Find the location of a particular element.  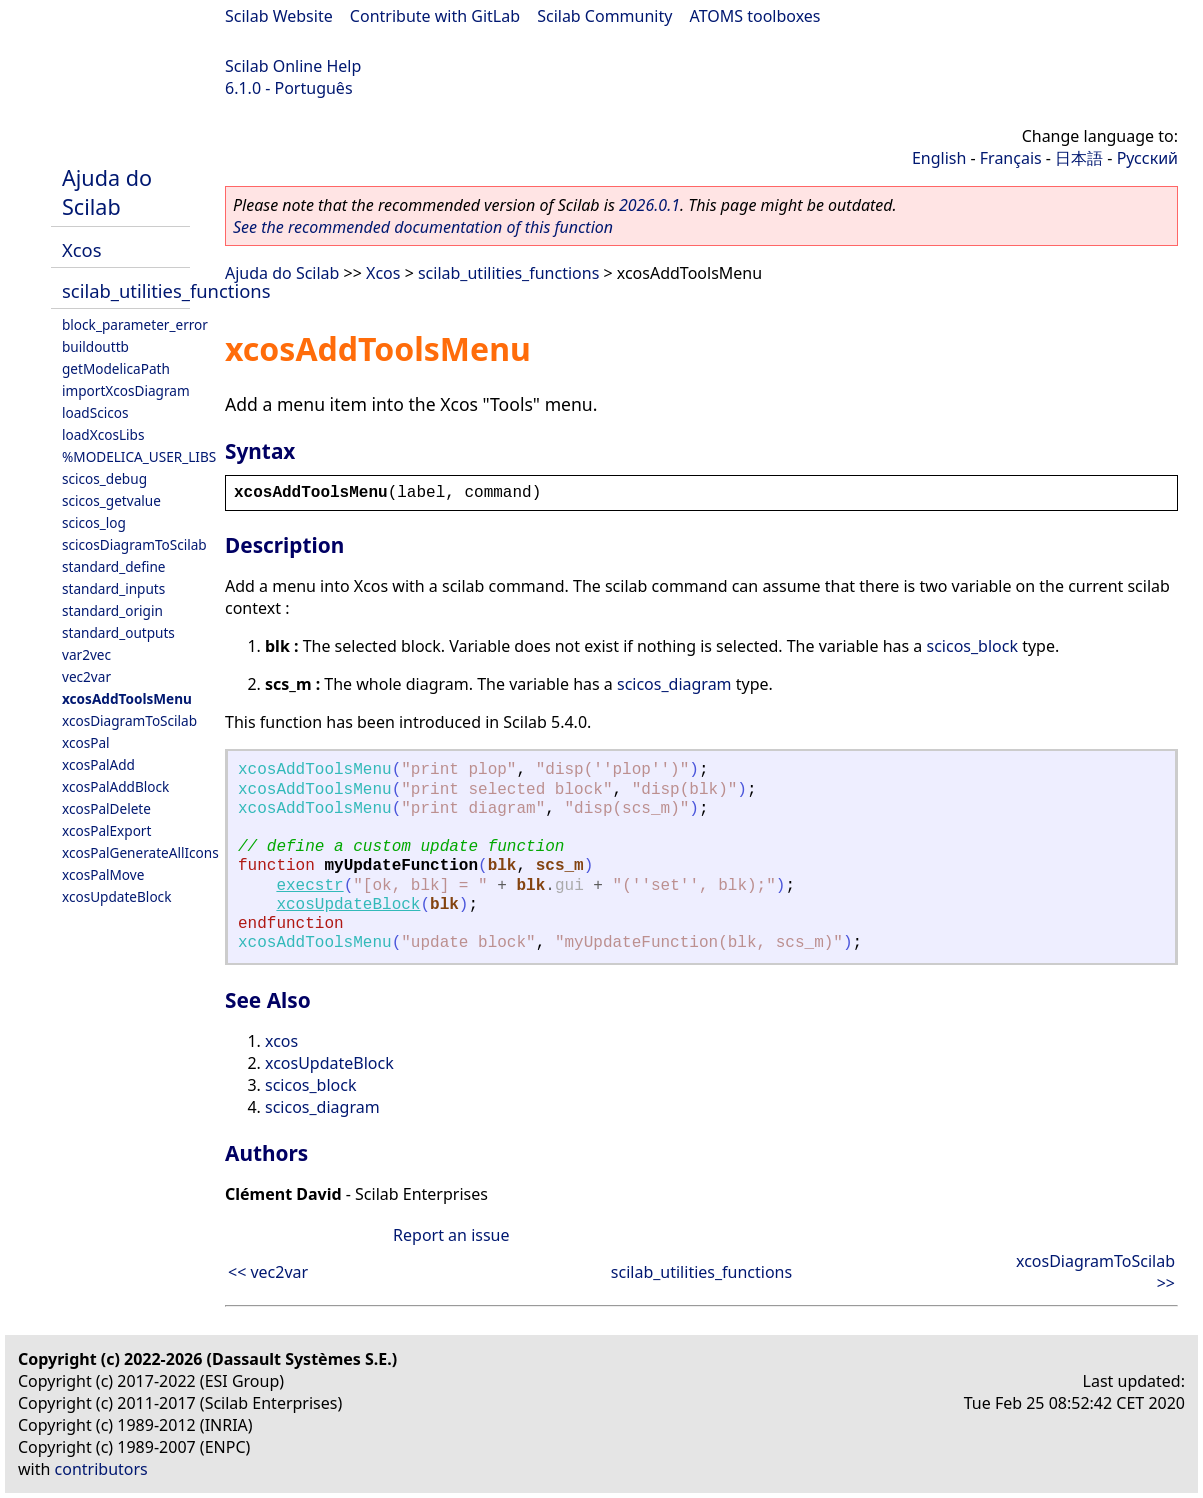

buildouttb is located at coordinates (95, 346).